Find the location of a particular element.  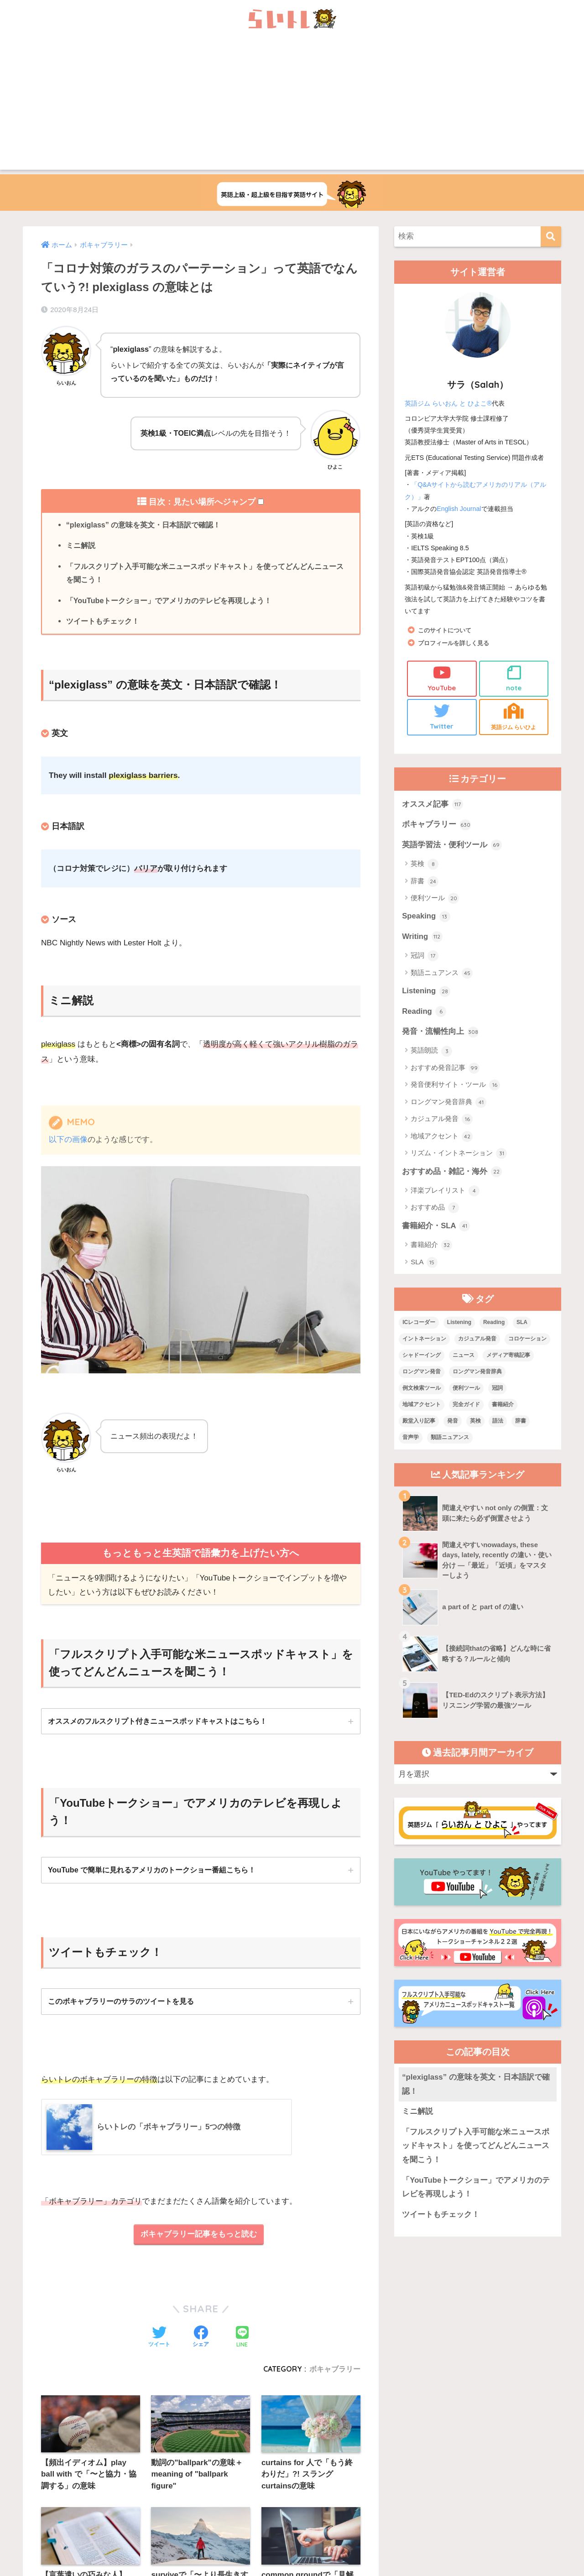

おすすめ発音記事 is located at coordinates (445, 1069).